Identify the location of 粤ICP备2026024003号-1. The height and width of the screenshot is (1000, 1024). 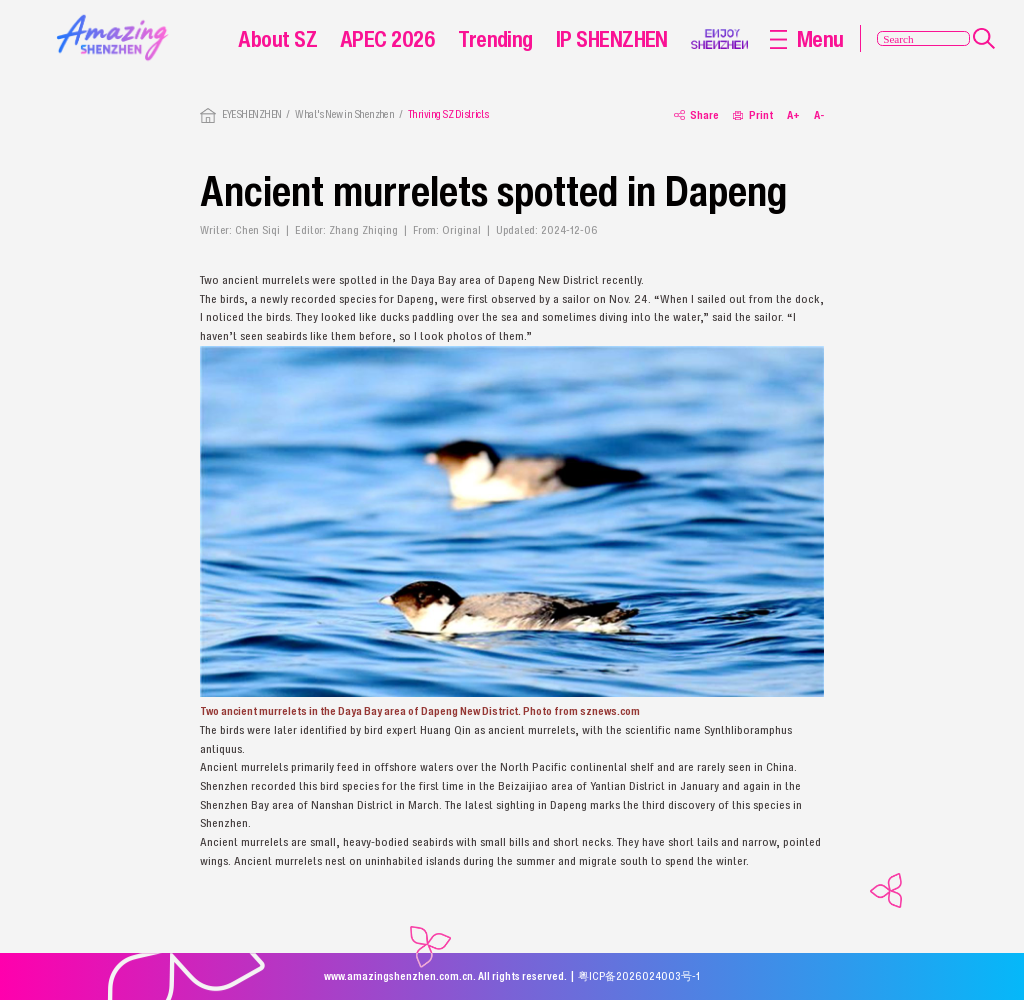
(639, 976).